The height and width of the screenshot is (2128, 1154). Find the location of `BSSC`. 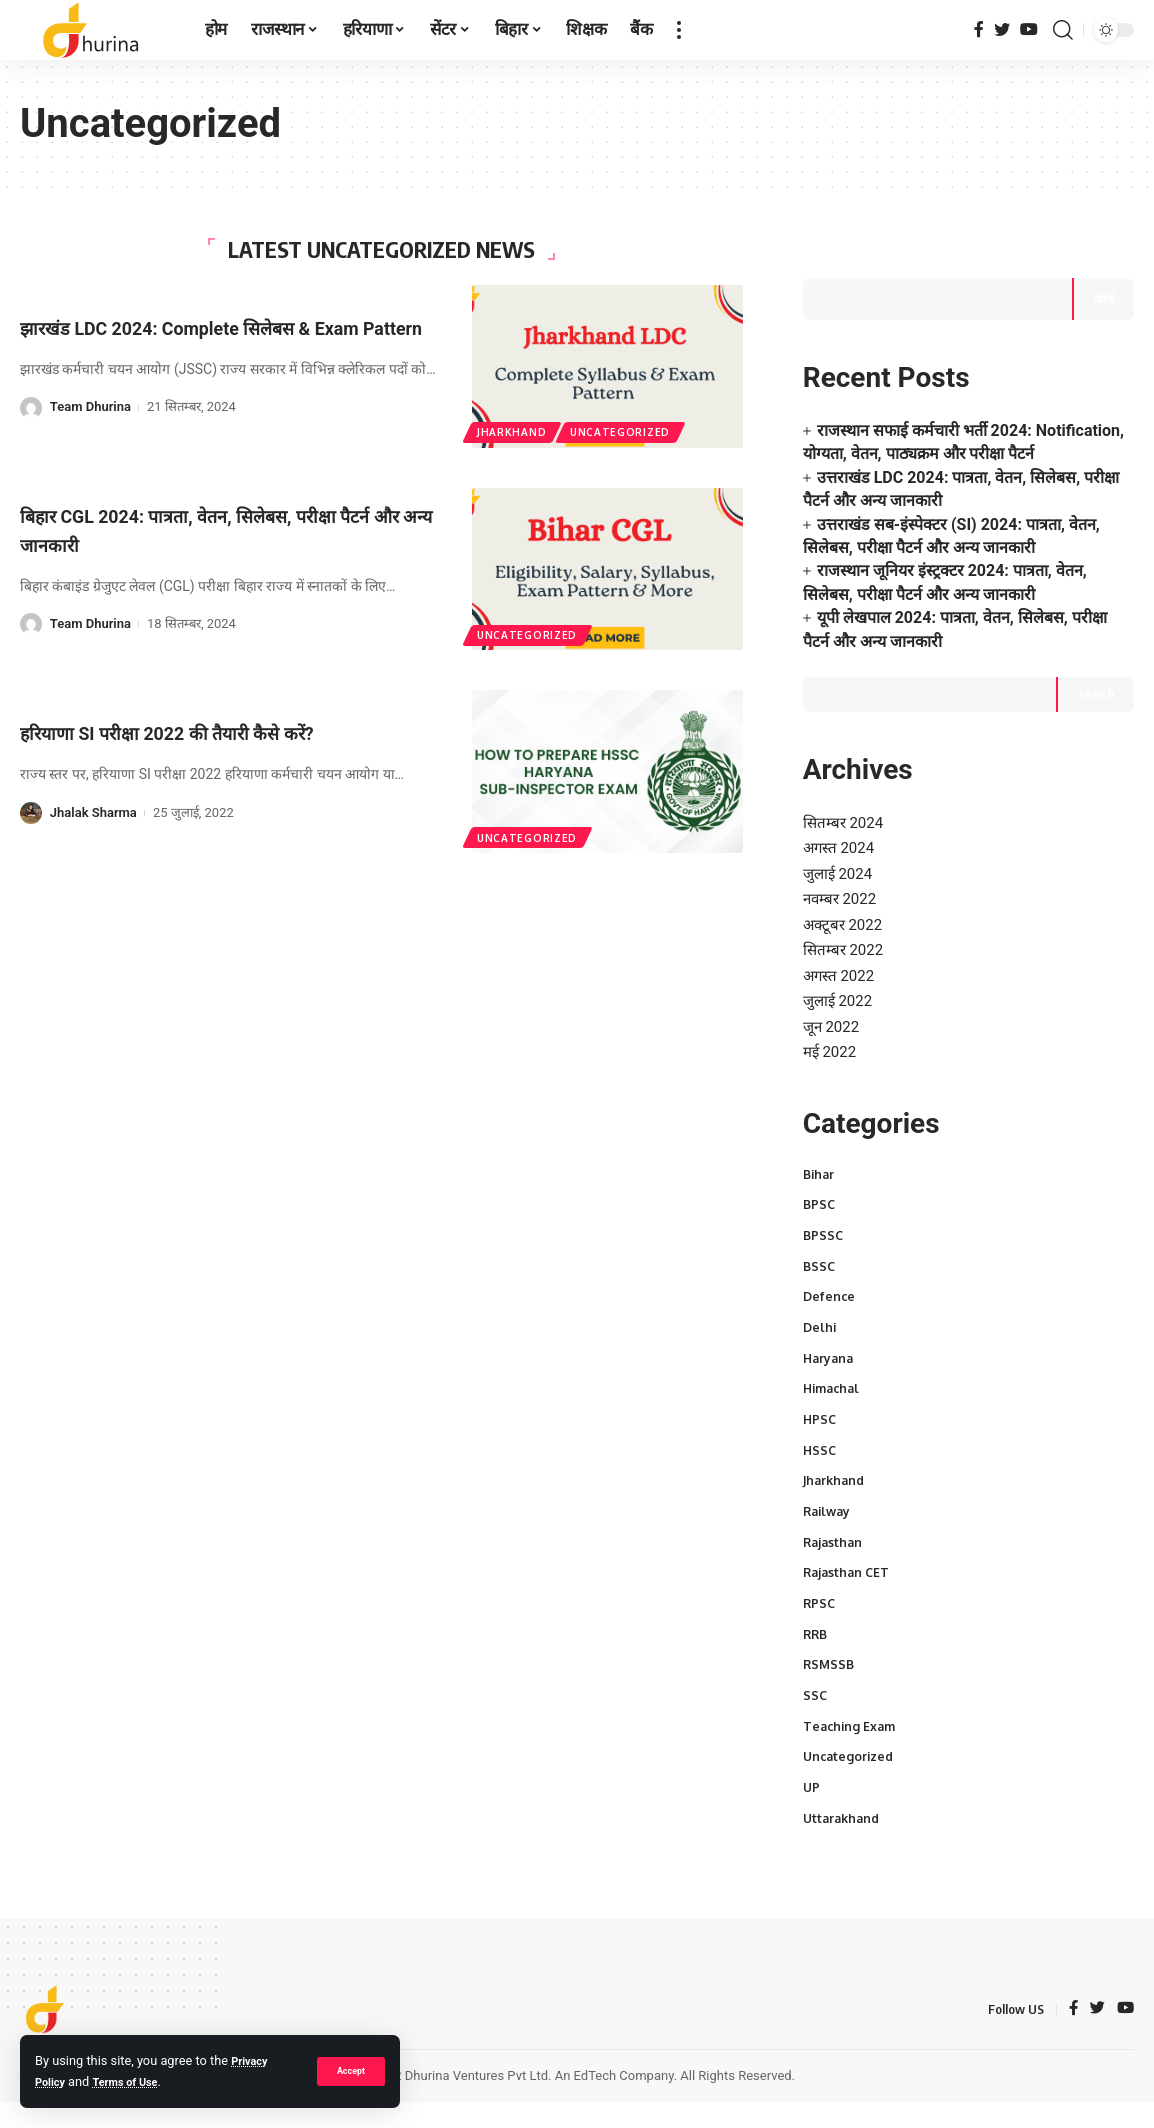

BSSC is located at coordinates (820, 1254).